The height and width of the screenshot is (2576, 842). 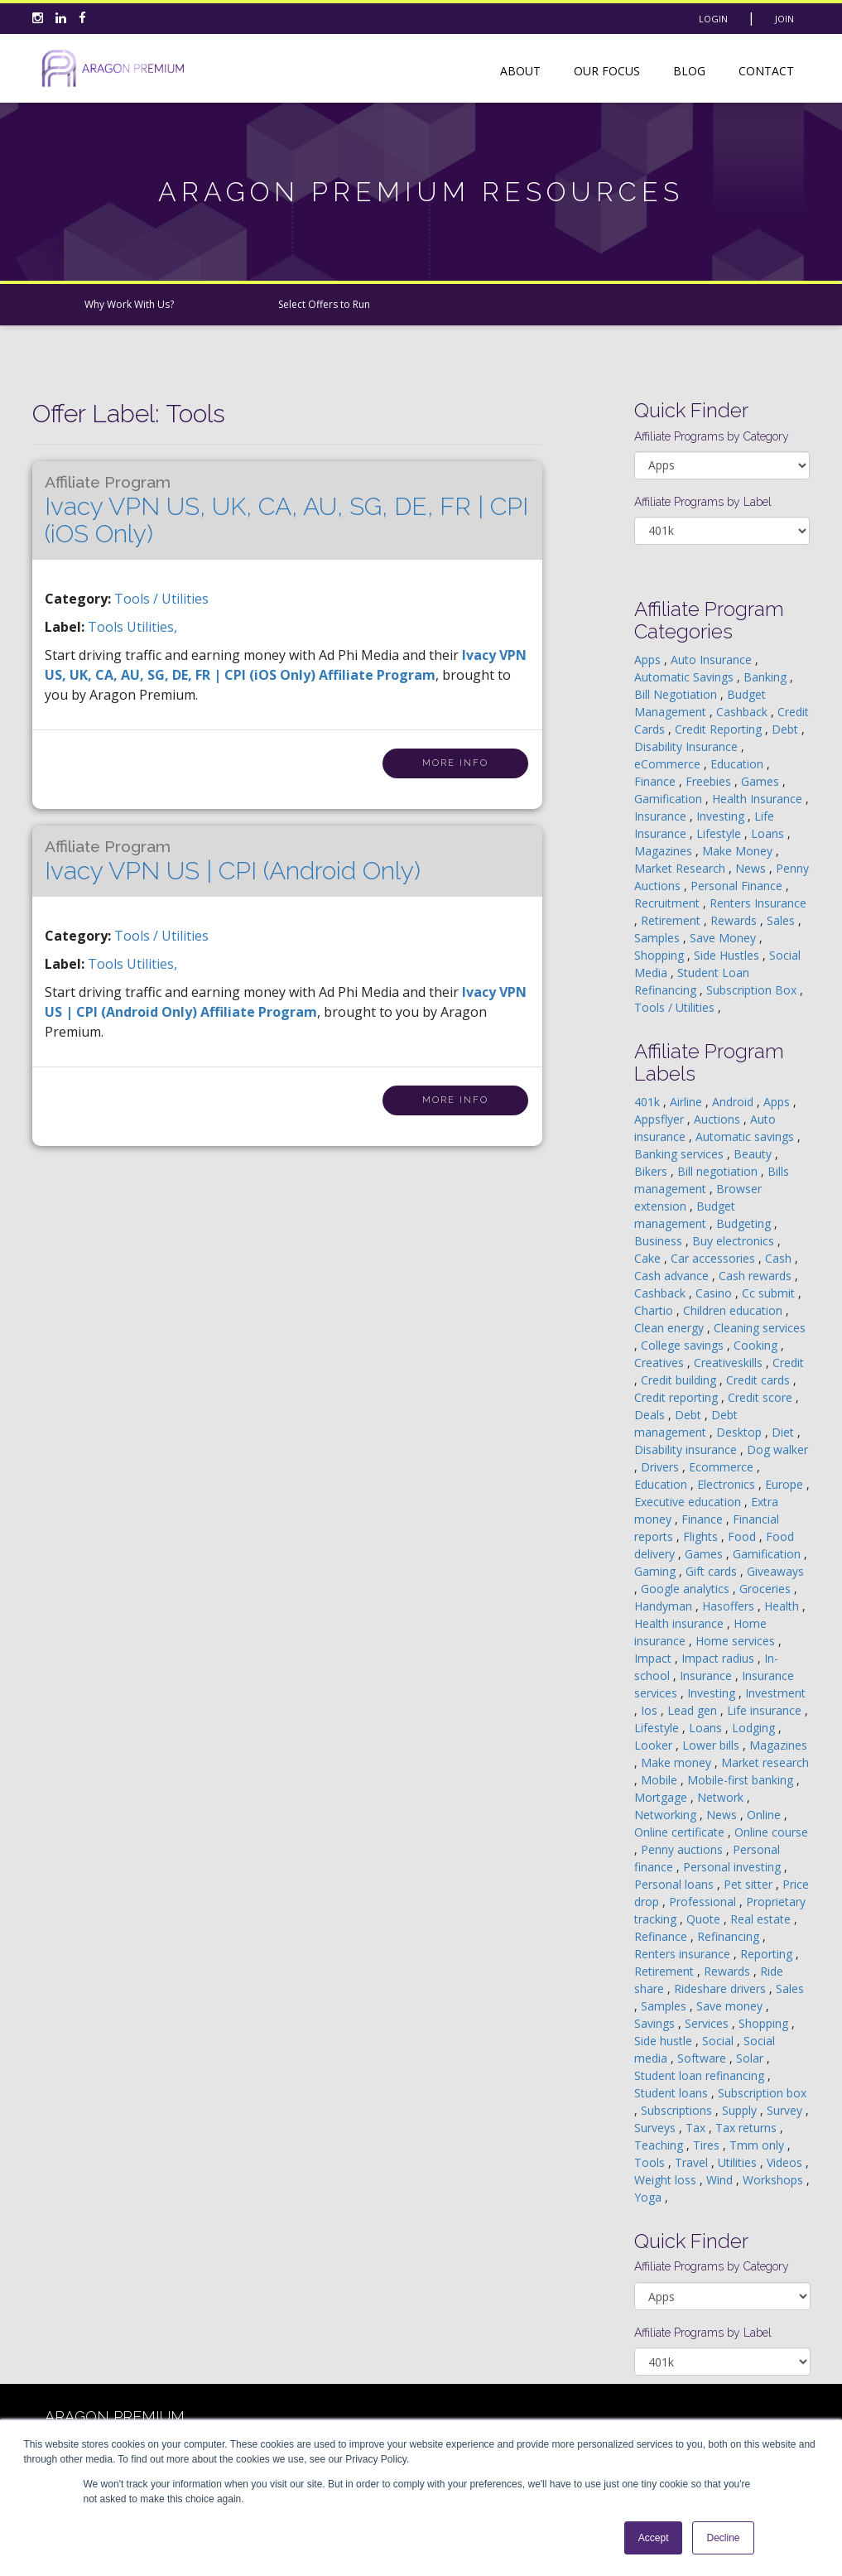 I want to click on Appsflyer, so click(x=660, y=1119).